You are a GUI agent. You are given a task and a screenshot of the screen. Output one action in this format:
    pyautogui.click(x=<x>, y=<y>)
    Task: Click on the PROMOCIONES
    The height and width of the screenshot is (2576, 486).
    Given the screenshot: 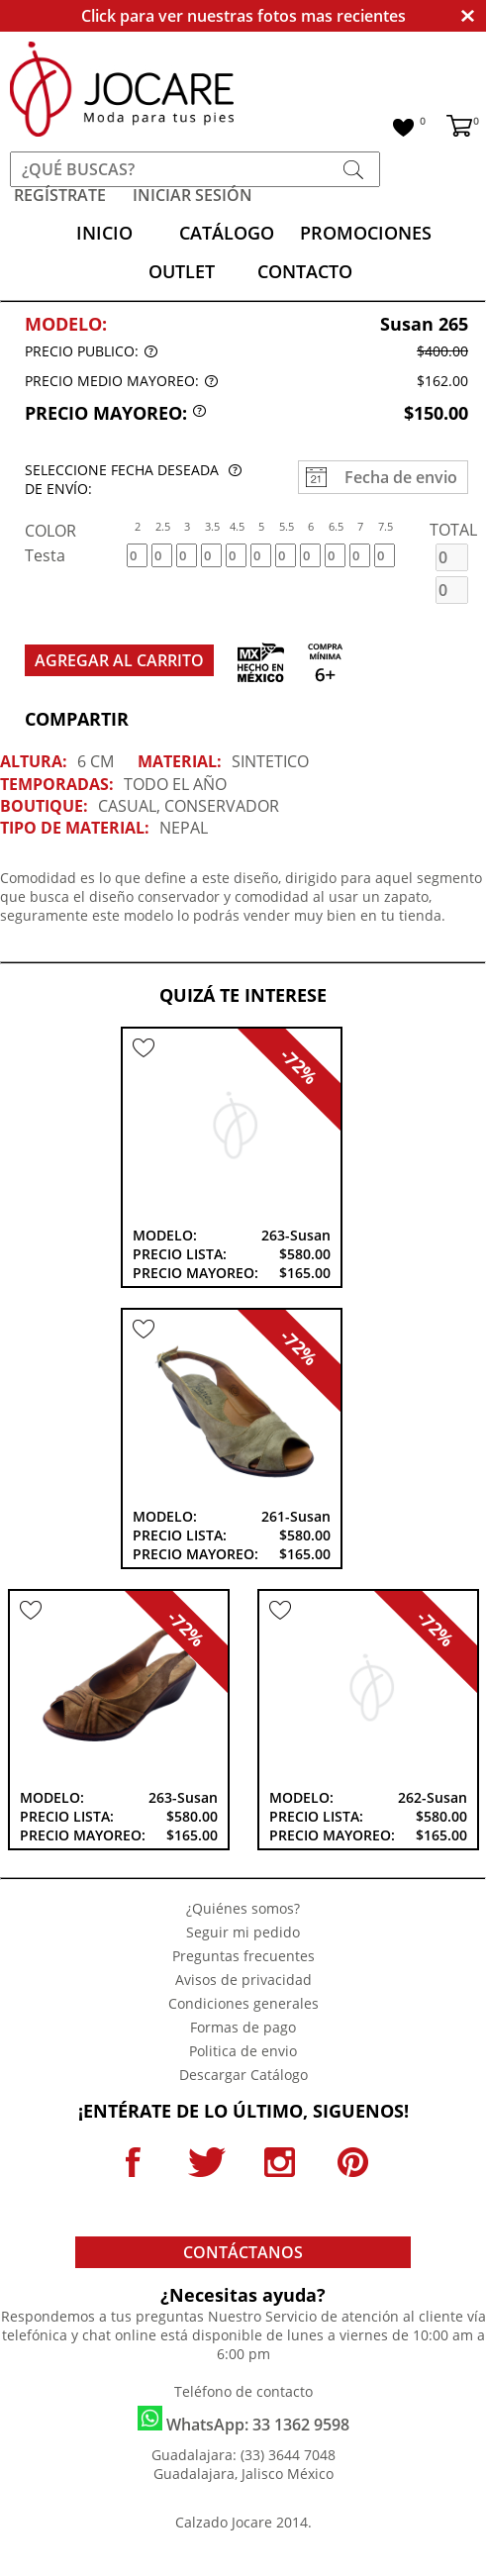 What is the action you would take?
    pyautogui.click(x=366, y=233)
    